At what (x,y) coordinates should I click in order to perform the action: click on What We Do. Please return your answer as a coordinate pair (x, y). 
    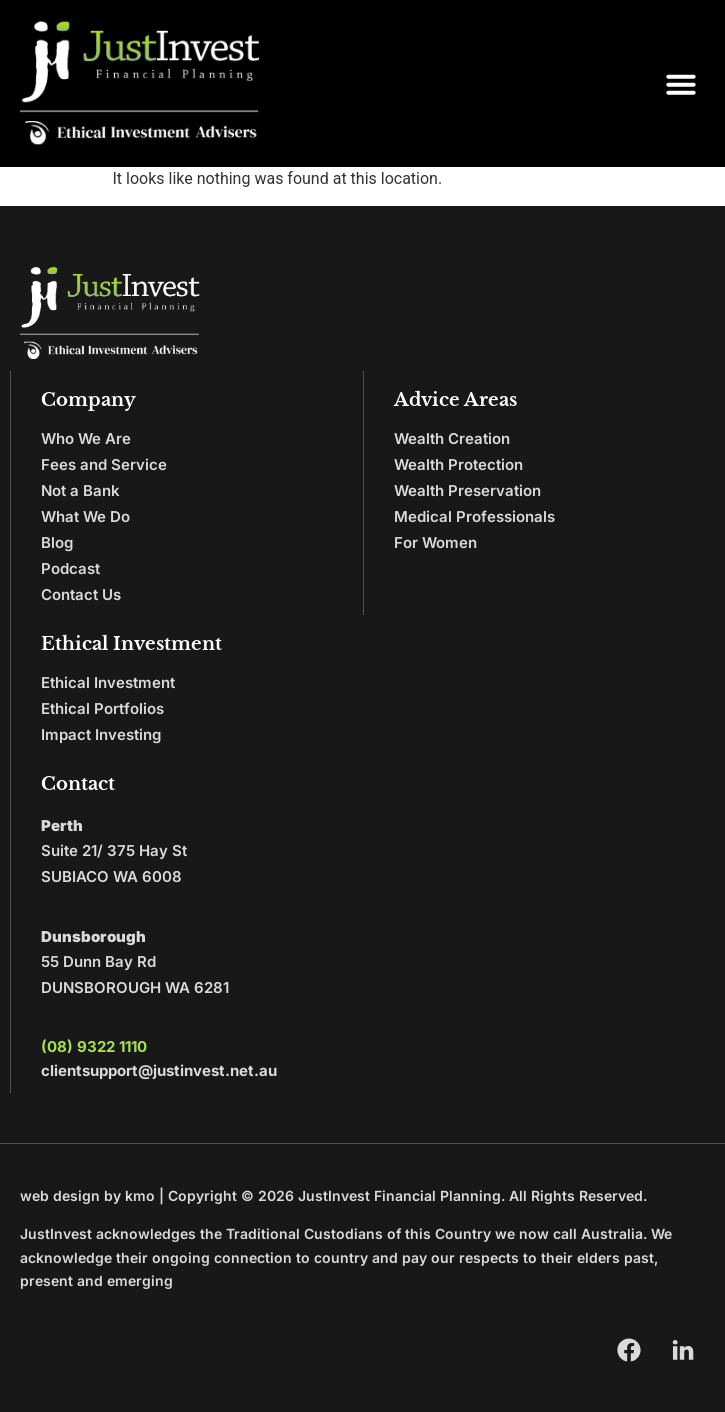
    Looking at the image, I should click on (85, 516).